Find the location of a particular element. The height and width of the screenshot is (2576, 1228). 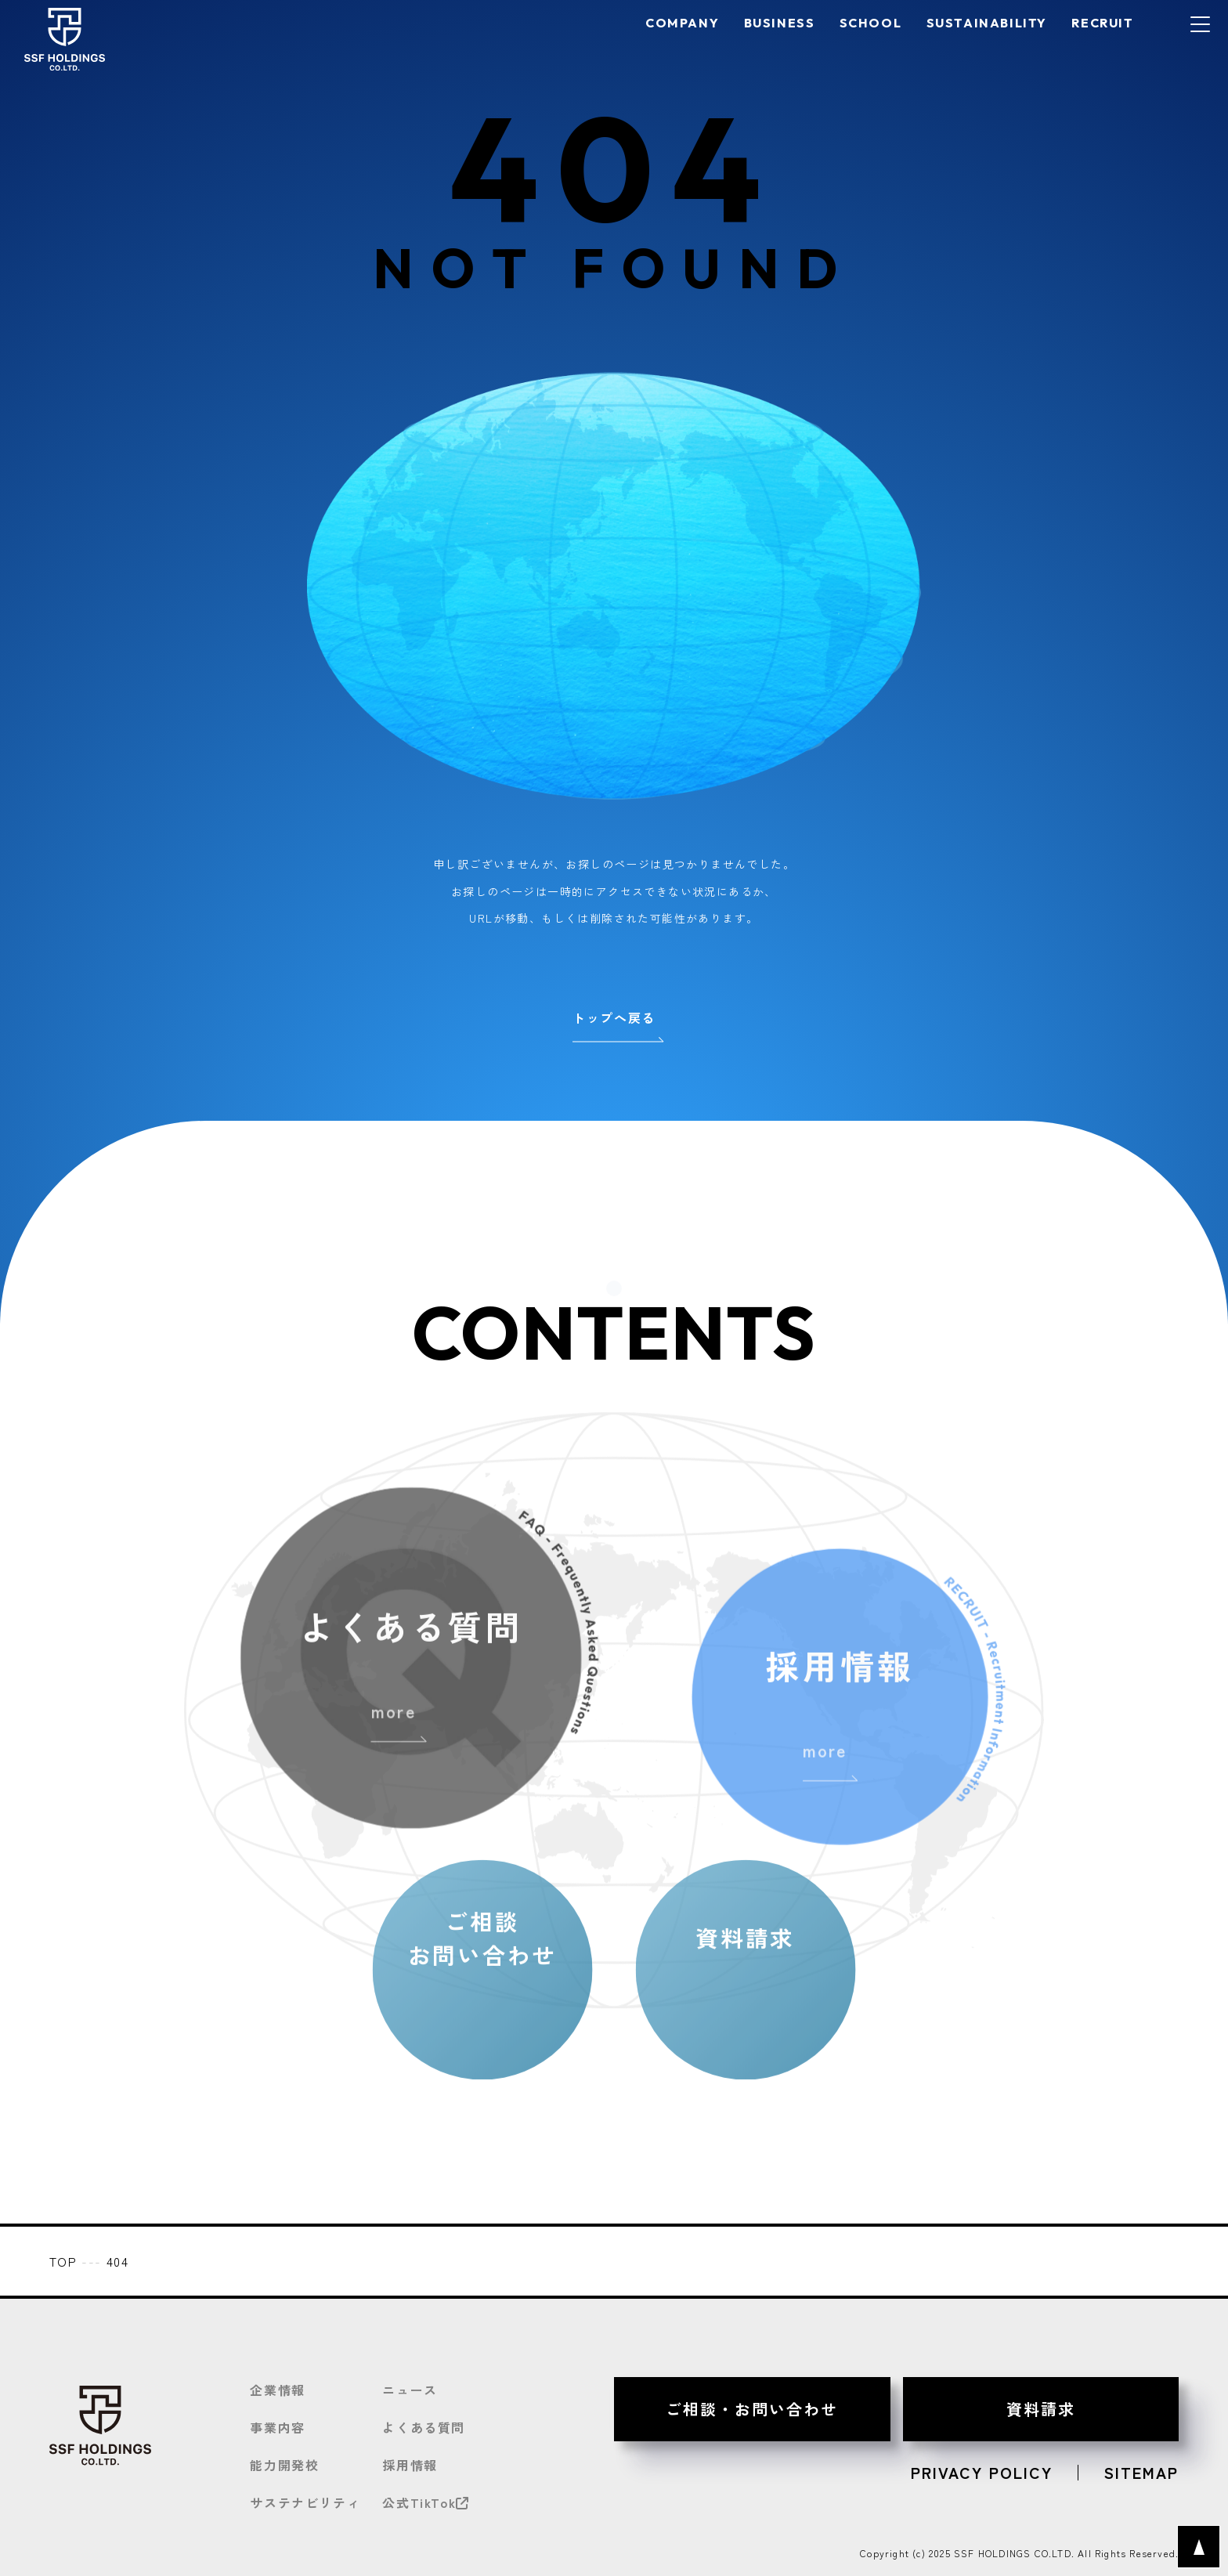

企業情報 is located at coordinates (277, 2389).